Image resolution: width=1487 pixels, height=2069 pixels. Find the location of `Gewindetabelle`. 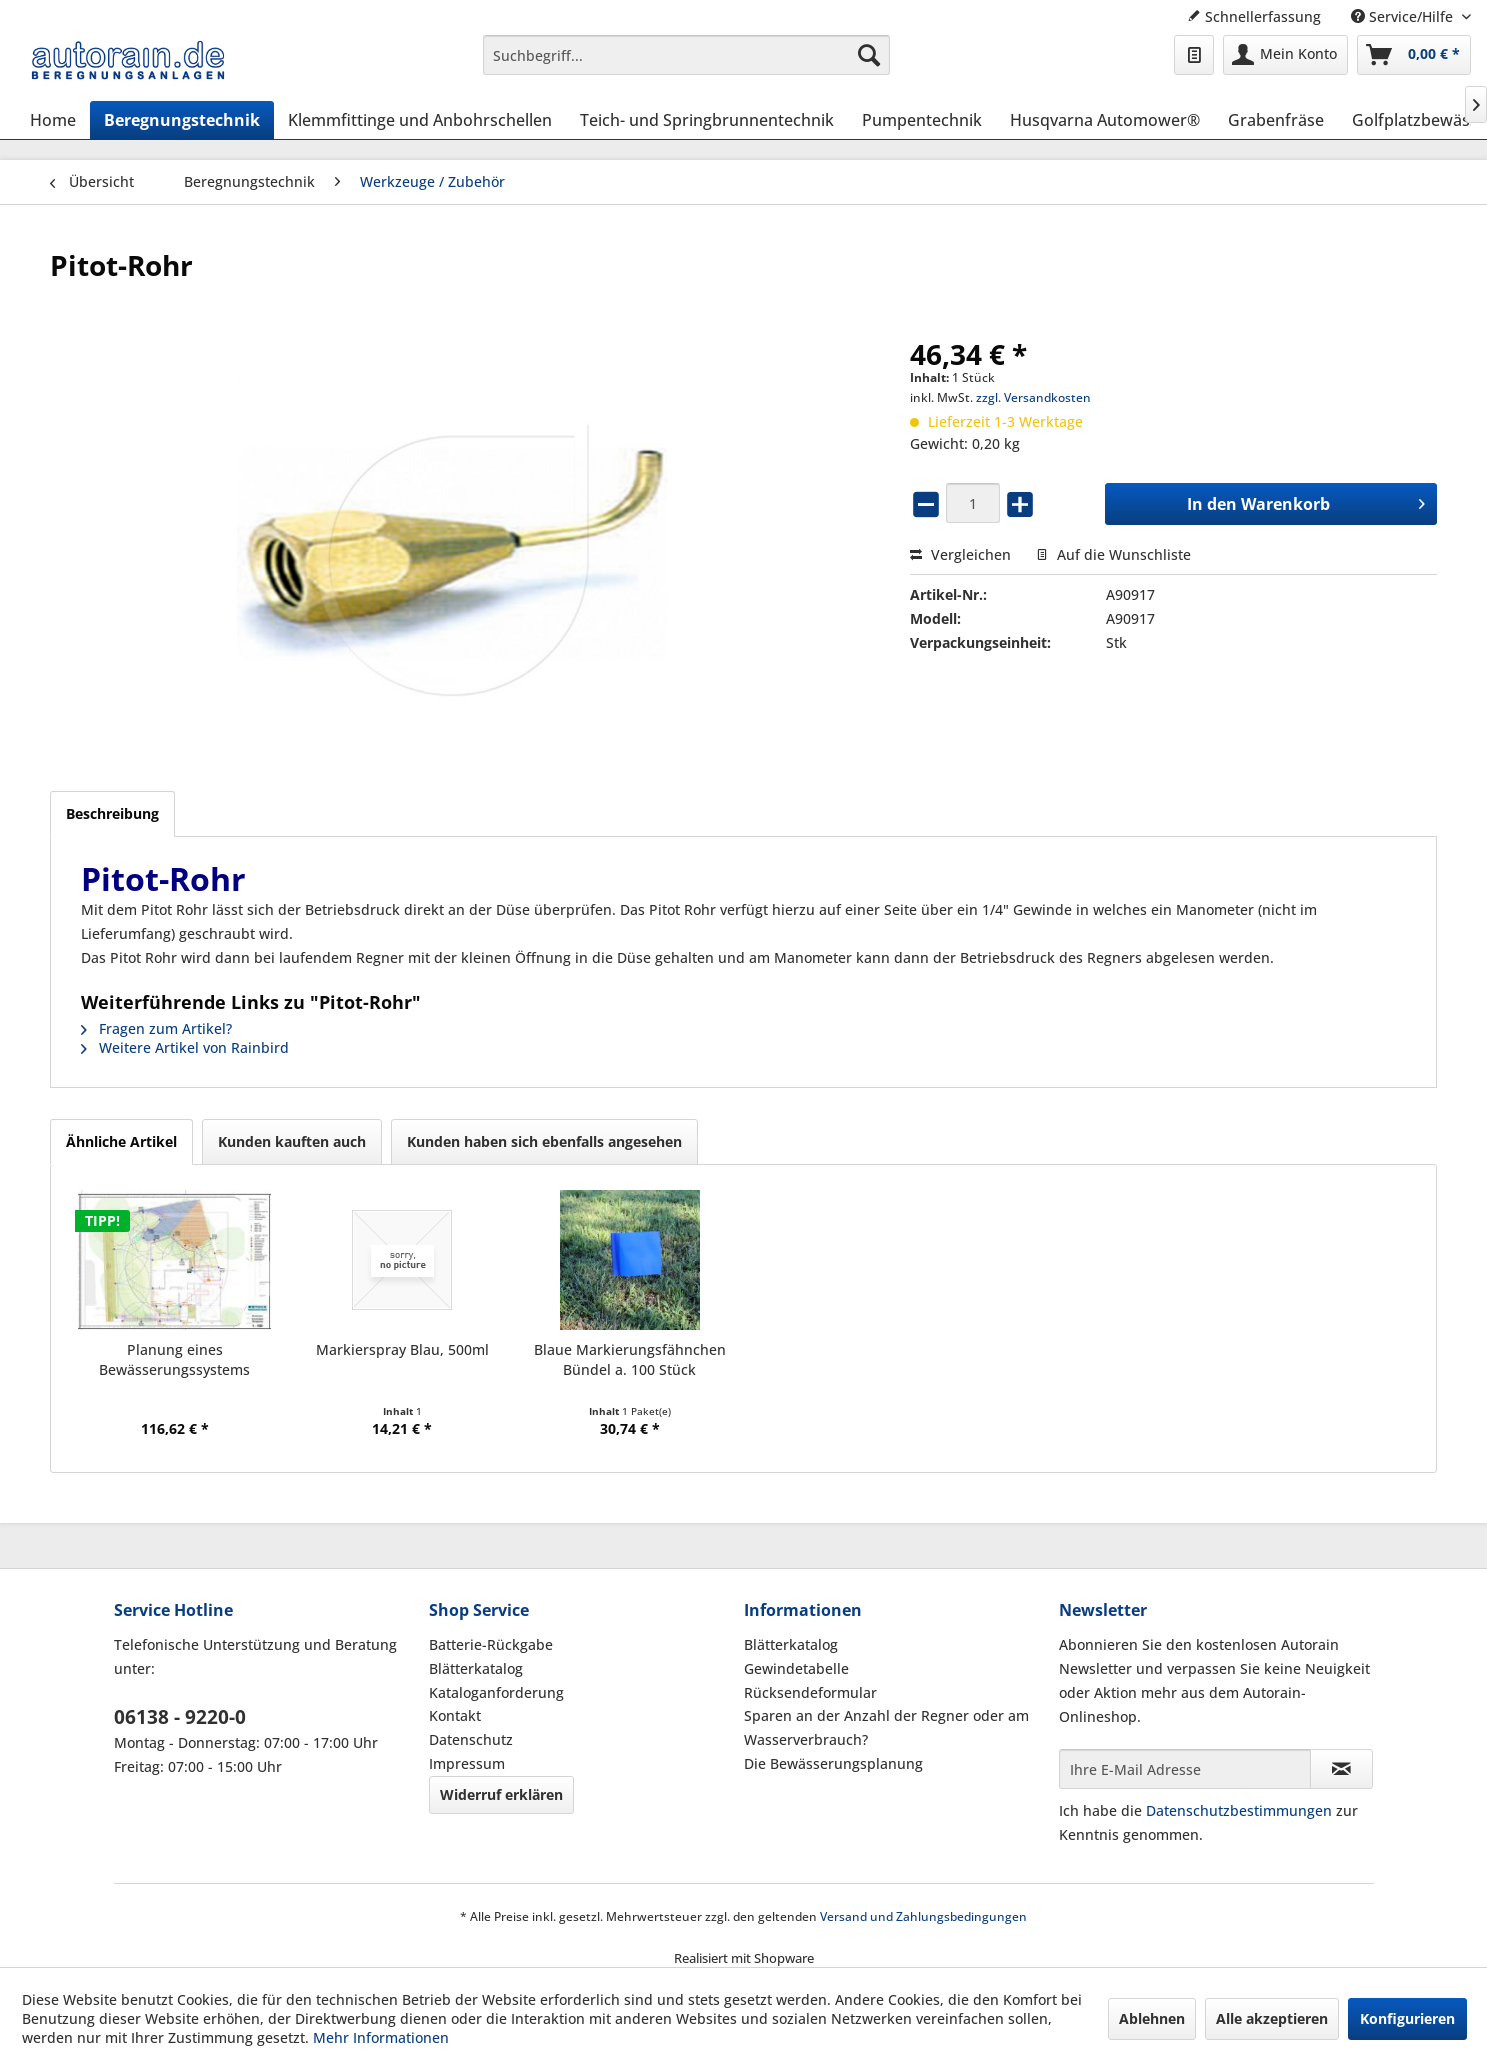

Gewindetabelle is located at coordinates (796, 1668).